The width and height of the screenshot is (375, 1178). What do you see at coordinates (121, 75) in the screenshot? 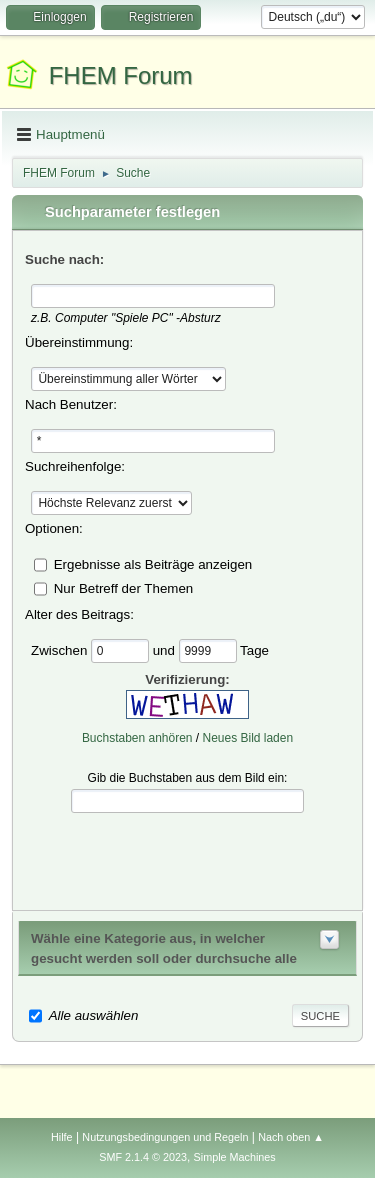
I see `FHEM Forum` at bounding box center [121, 75].